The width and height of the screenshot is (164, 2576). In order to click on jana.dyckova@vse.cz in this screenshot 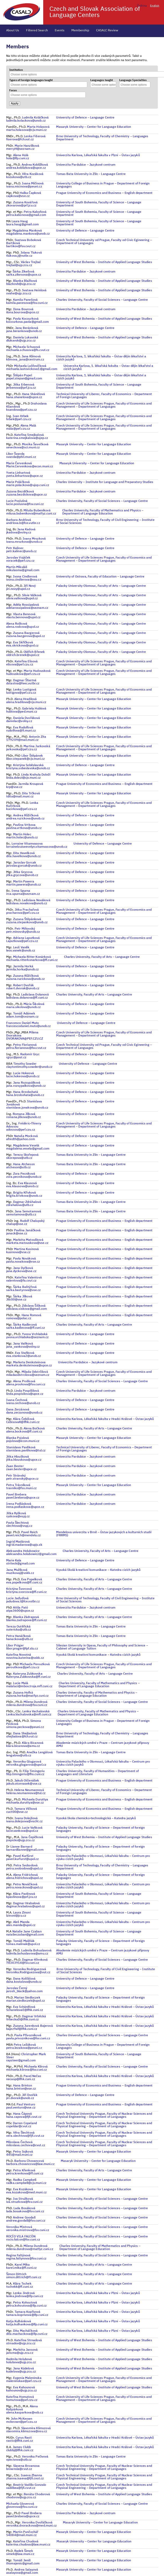, I will do `click(21, 1271)`.